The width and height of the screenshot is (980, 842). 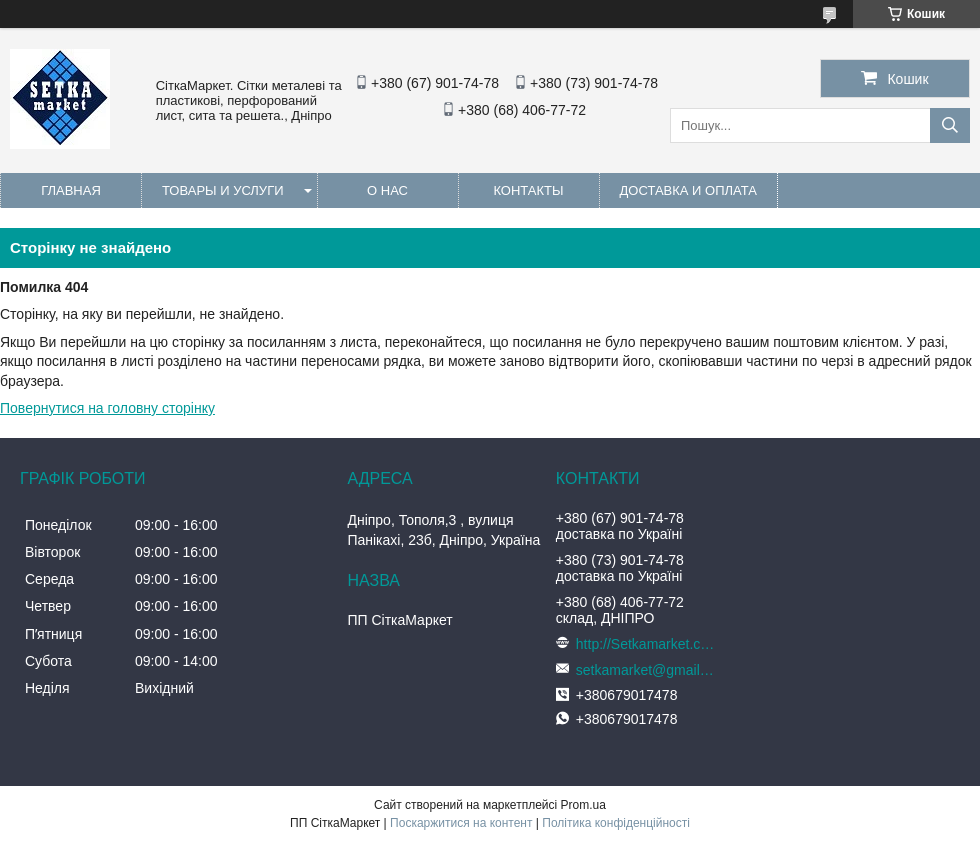 What do you see at coordinates (528, 190) in the screenshot?
I see `Контакты` at bounding box center [528, 190].